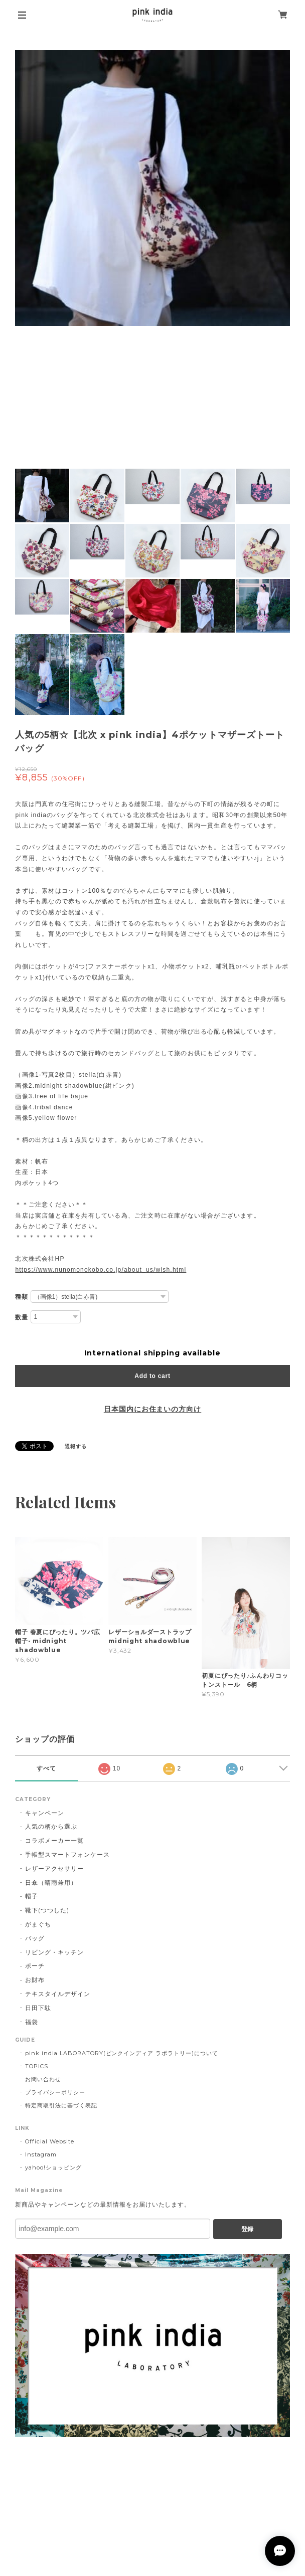  I want to click on 人気の柄から選ぶ, so click(51, 1826).